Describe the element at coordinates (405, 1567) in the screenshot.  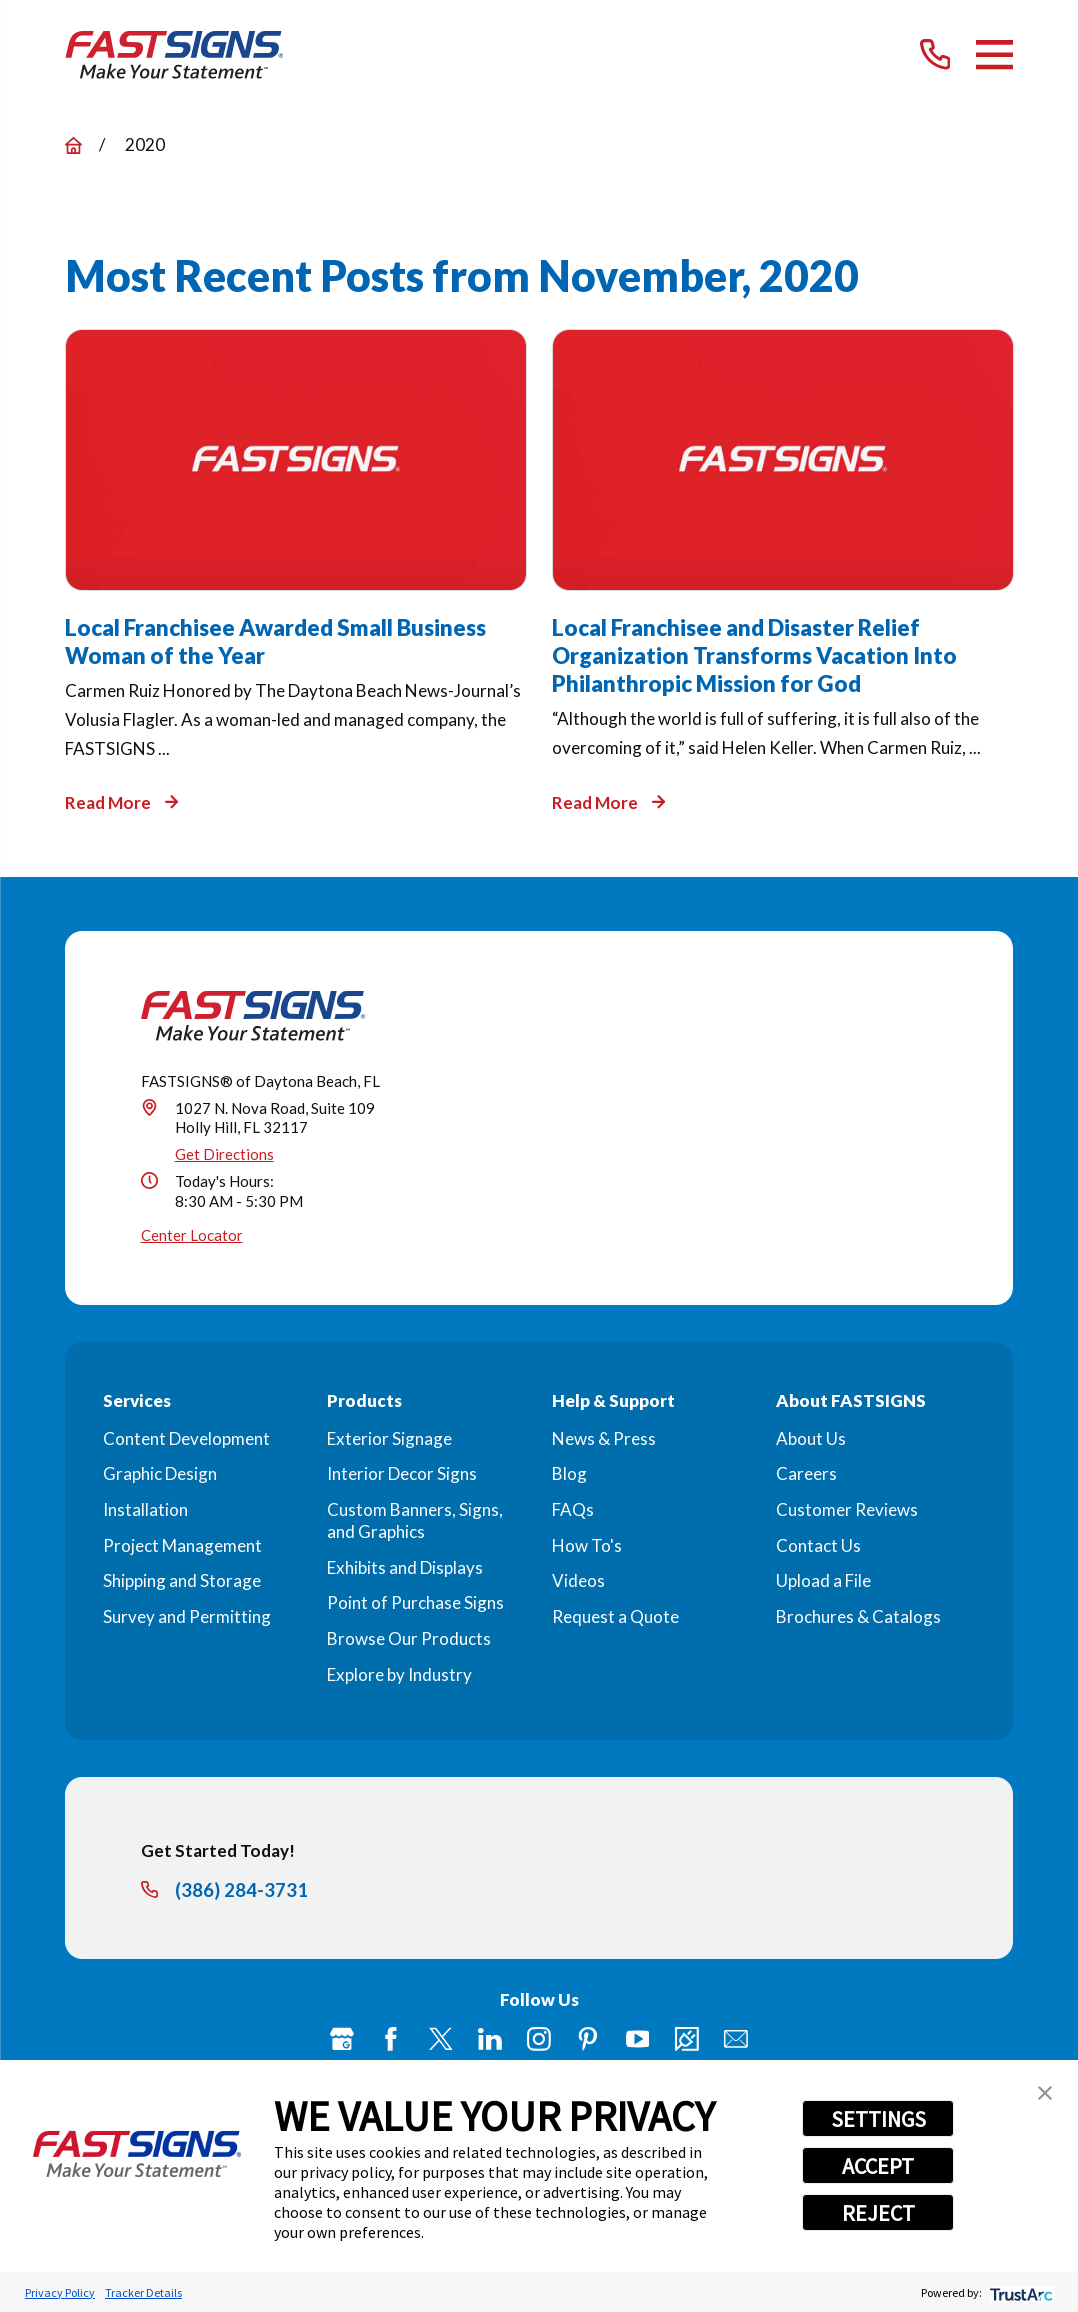
I see `Exhibits and Displays` at that location.